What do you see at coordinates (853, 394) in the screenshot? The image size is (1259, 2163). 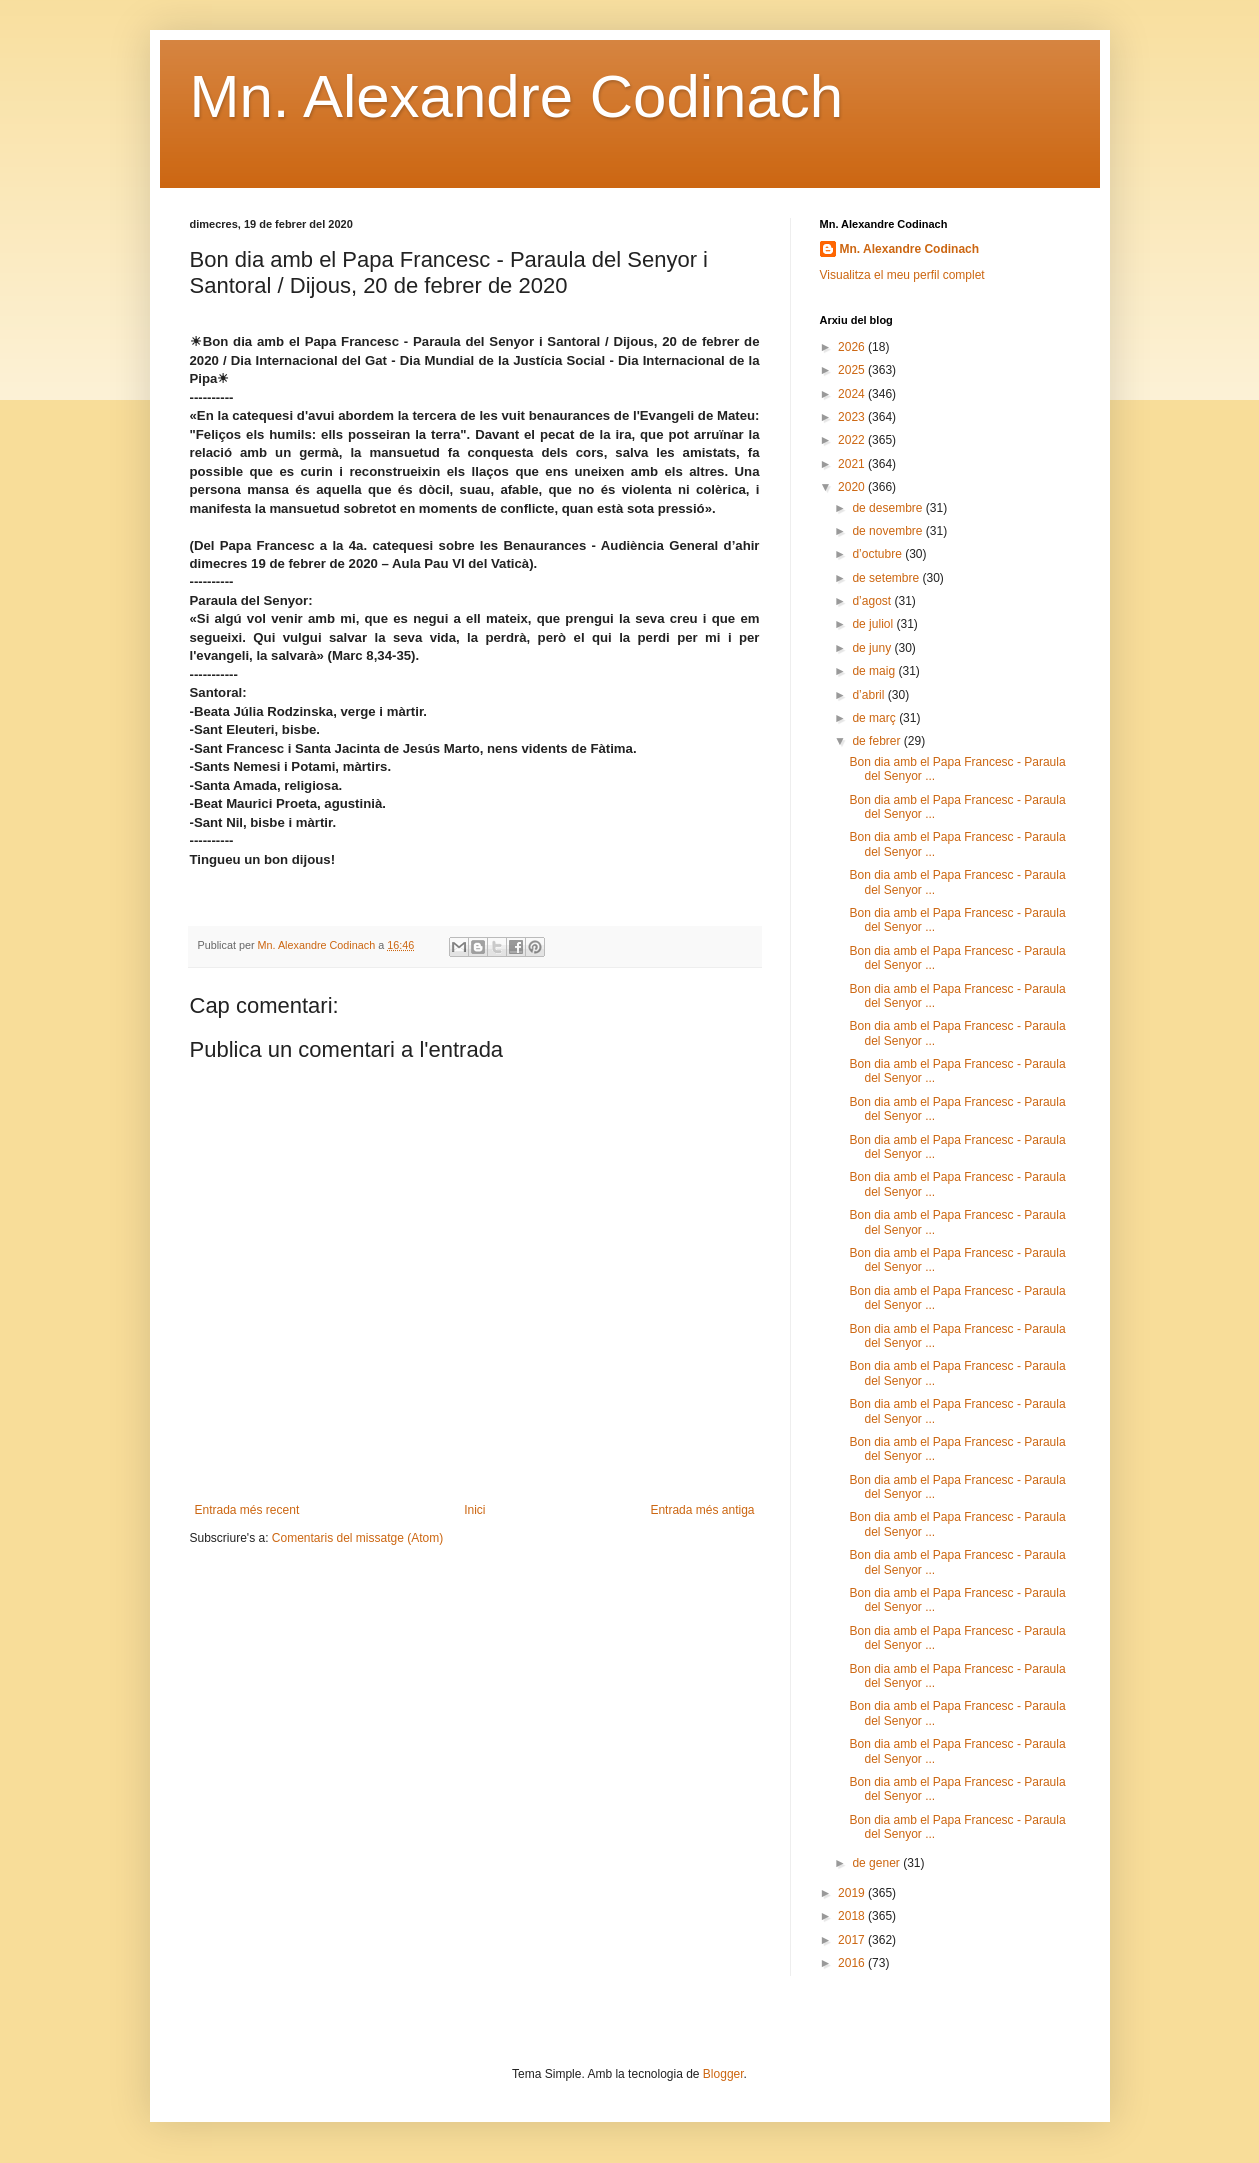 I see `2024` at bounding box center [853, 394].